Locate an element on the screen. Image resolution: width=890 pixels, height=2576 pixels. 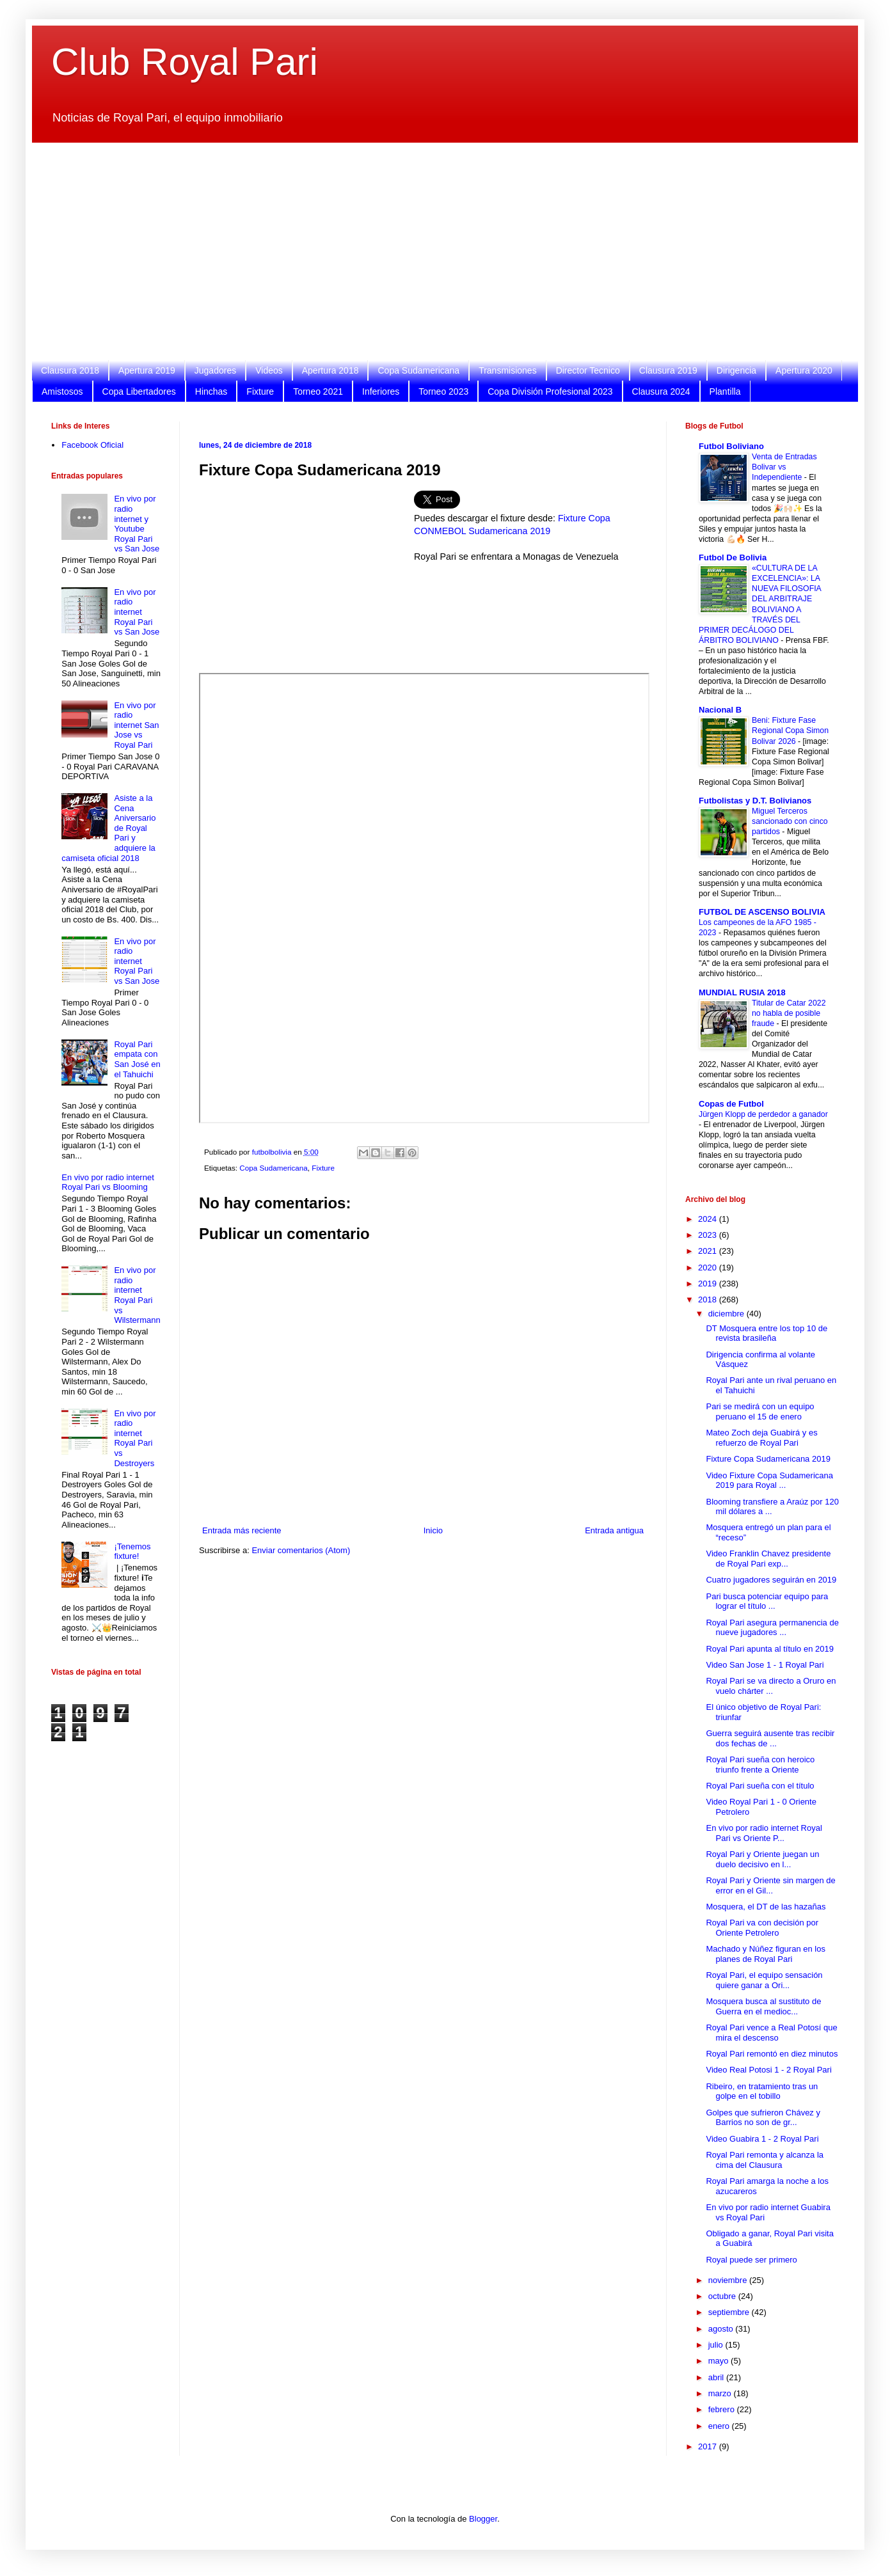
FUTBOL DE ASCENSO BOLIVIA is located at coordinates (762, 912).